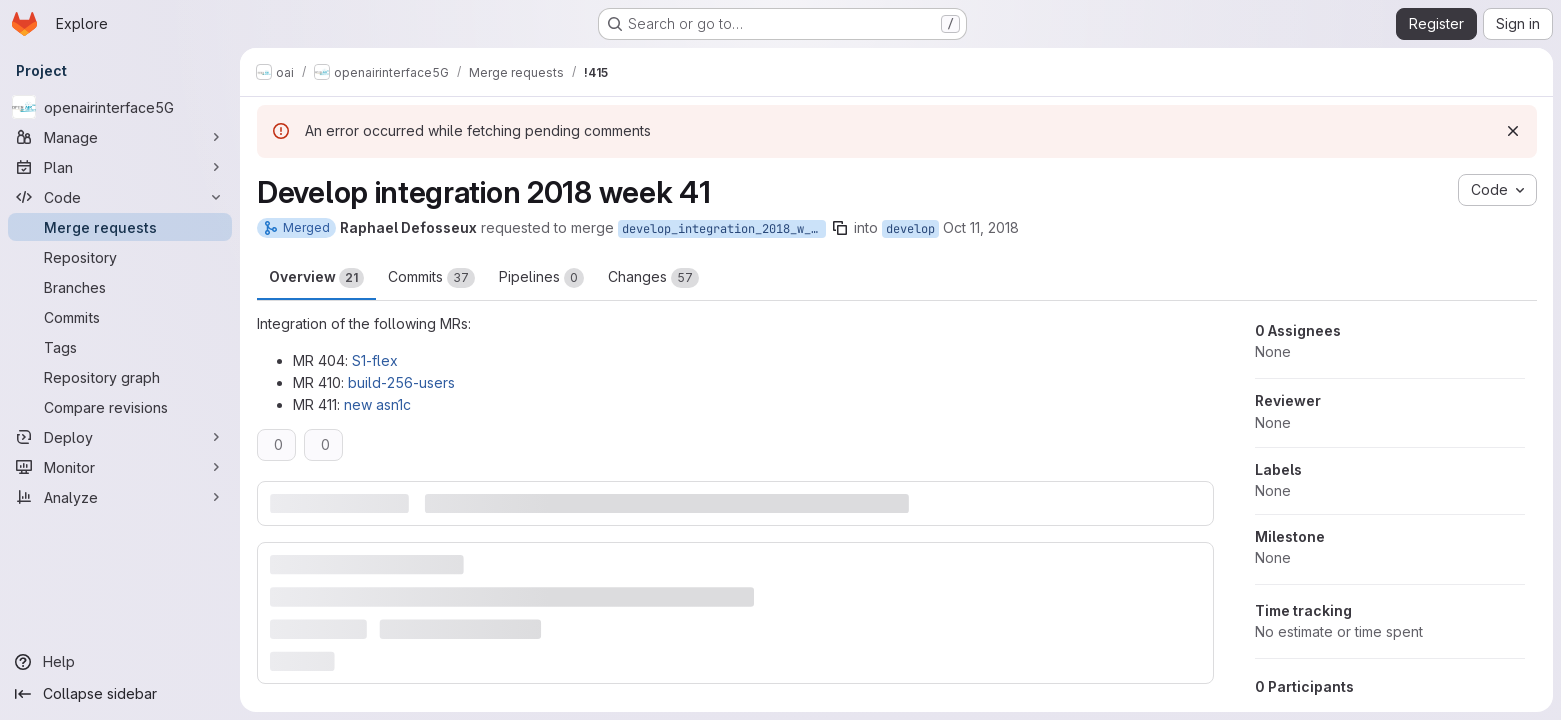  What do you see at coordinates (910, 229) in the screenshot?
I see `develop` at bounding box center [910, 229].